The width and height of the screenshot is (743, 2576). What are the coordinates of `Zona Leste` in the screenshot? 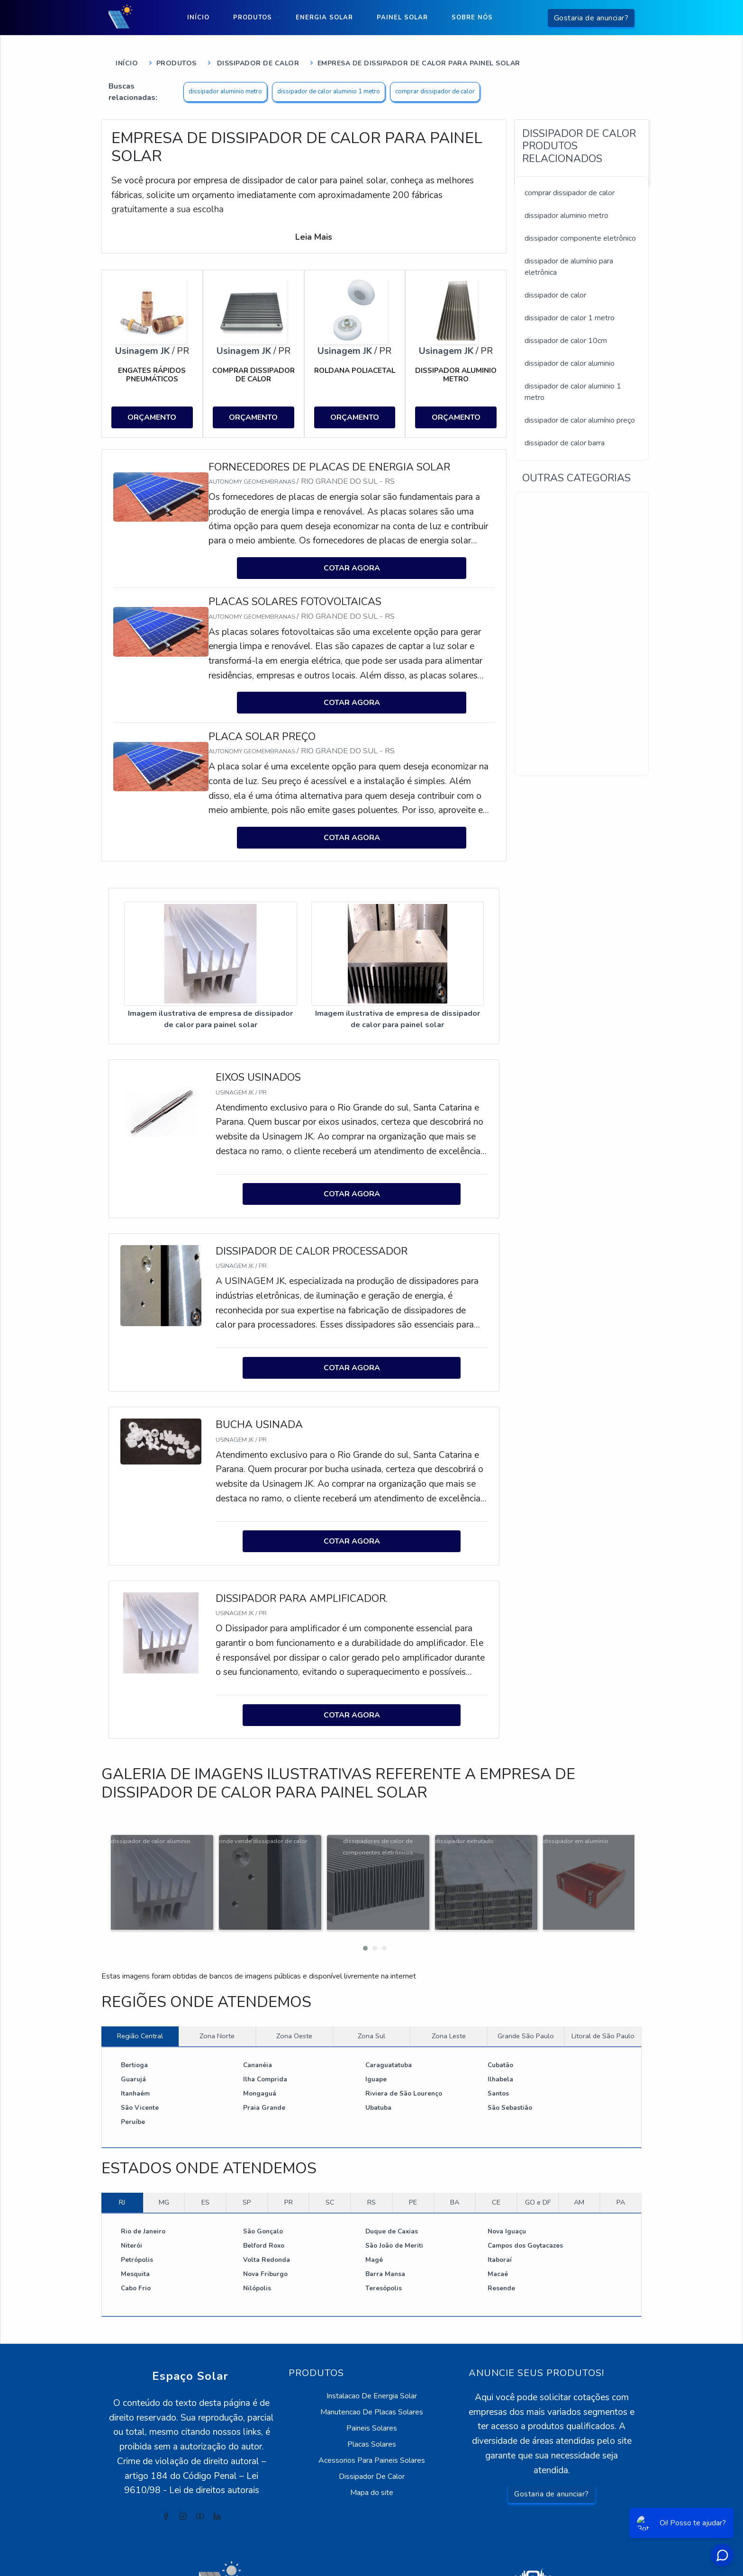 It's located at (449, 1993).